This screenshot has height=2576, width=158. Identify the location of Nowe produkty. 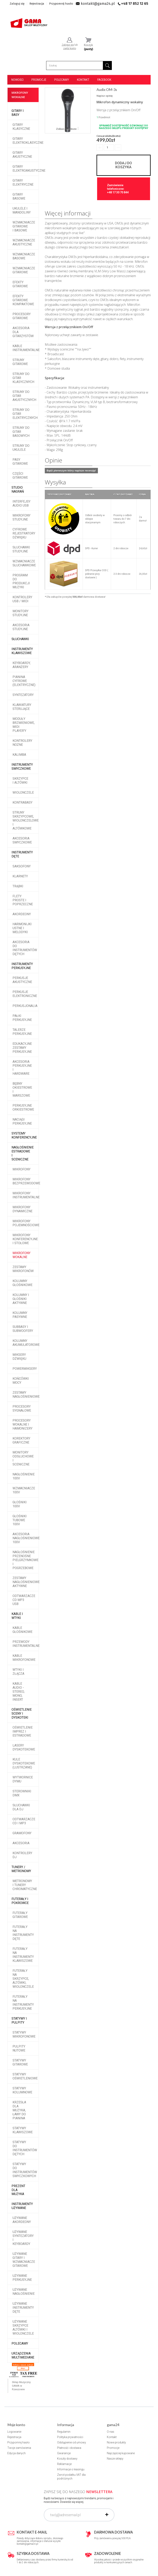
(116, 2442).